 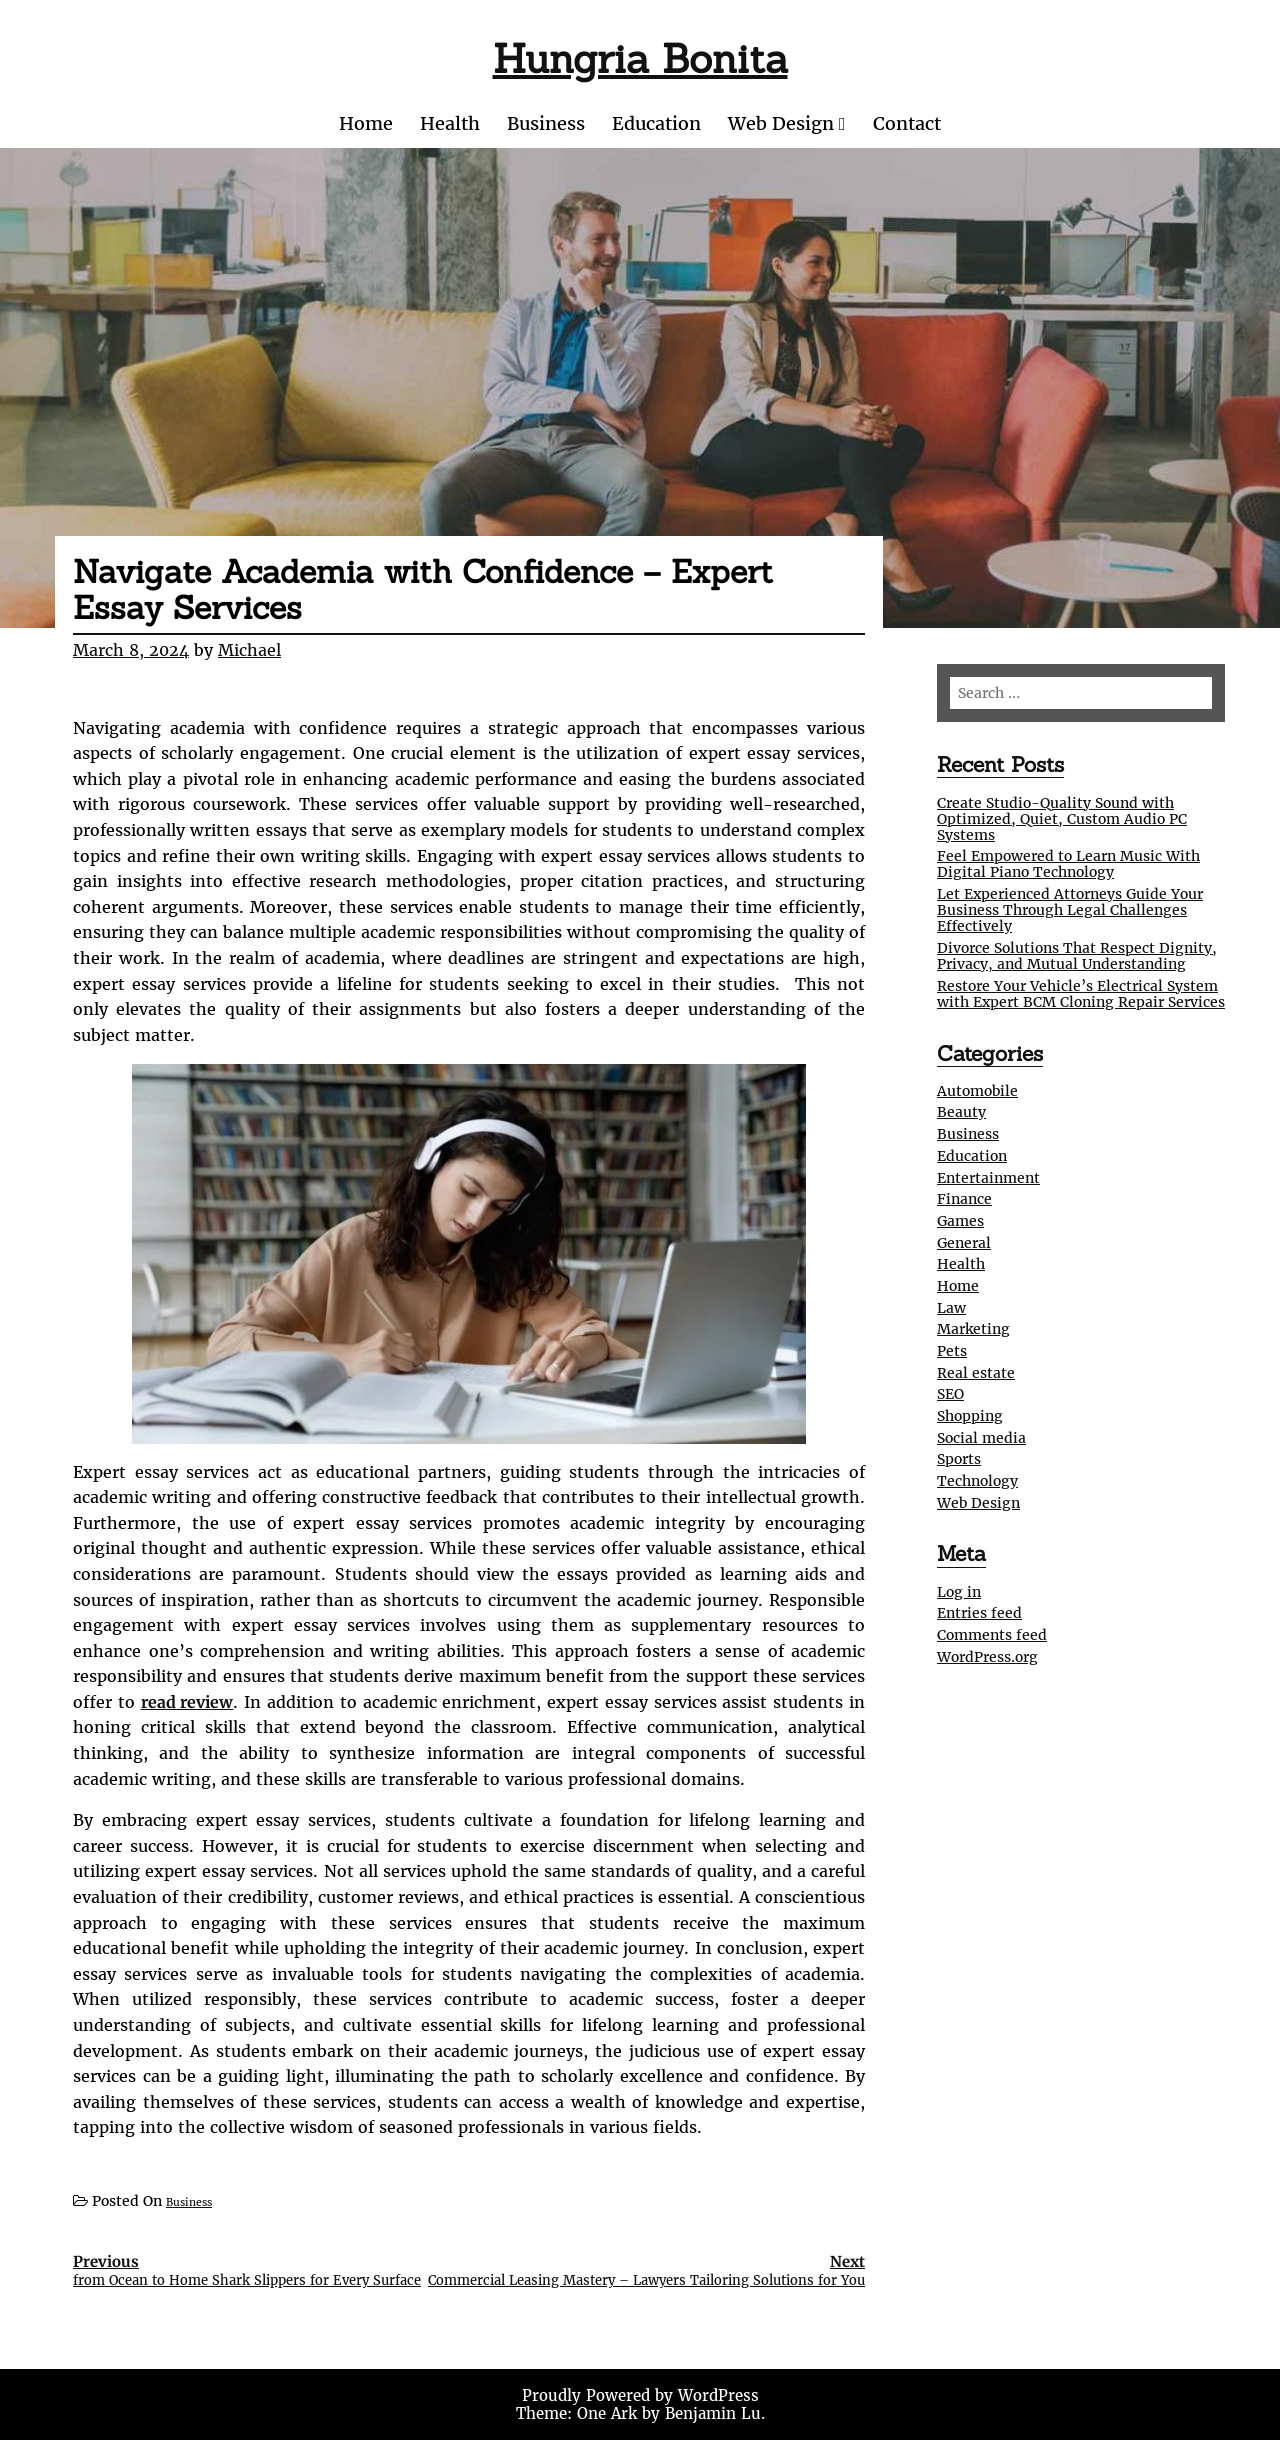 What do you see at coordinates (713, 2413) in the screenshot?
I see `Benjamin Lu` at bounding box center [713, 2413].